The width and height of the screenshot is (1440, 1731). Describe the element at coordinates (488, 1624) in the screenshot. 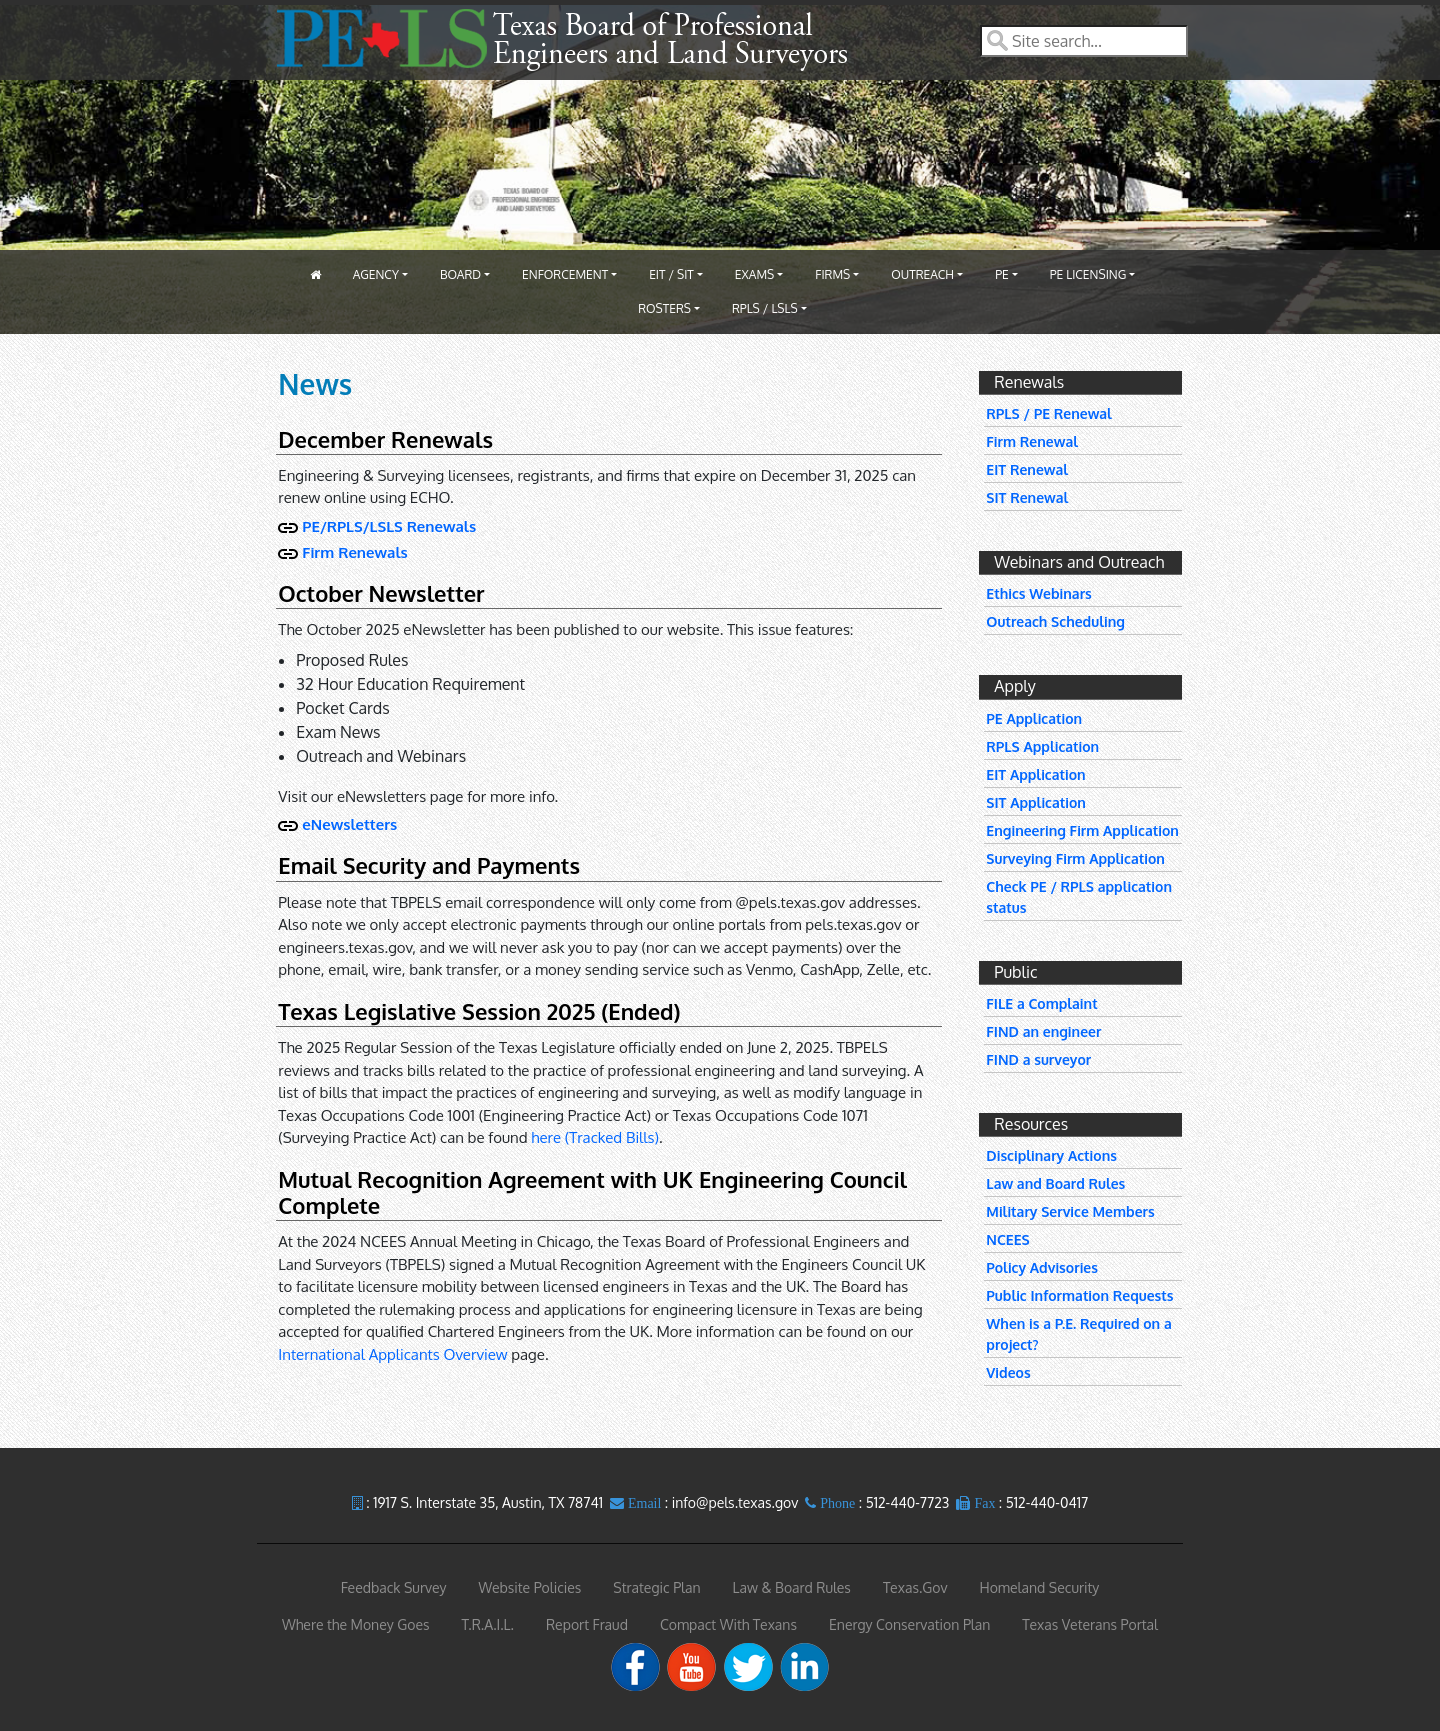

I see `T.R.A.I.L.` at that location.